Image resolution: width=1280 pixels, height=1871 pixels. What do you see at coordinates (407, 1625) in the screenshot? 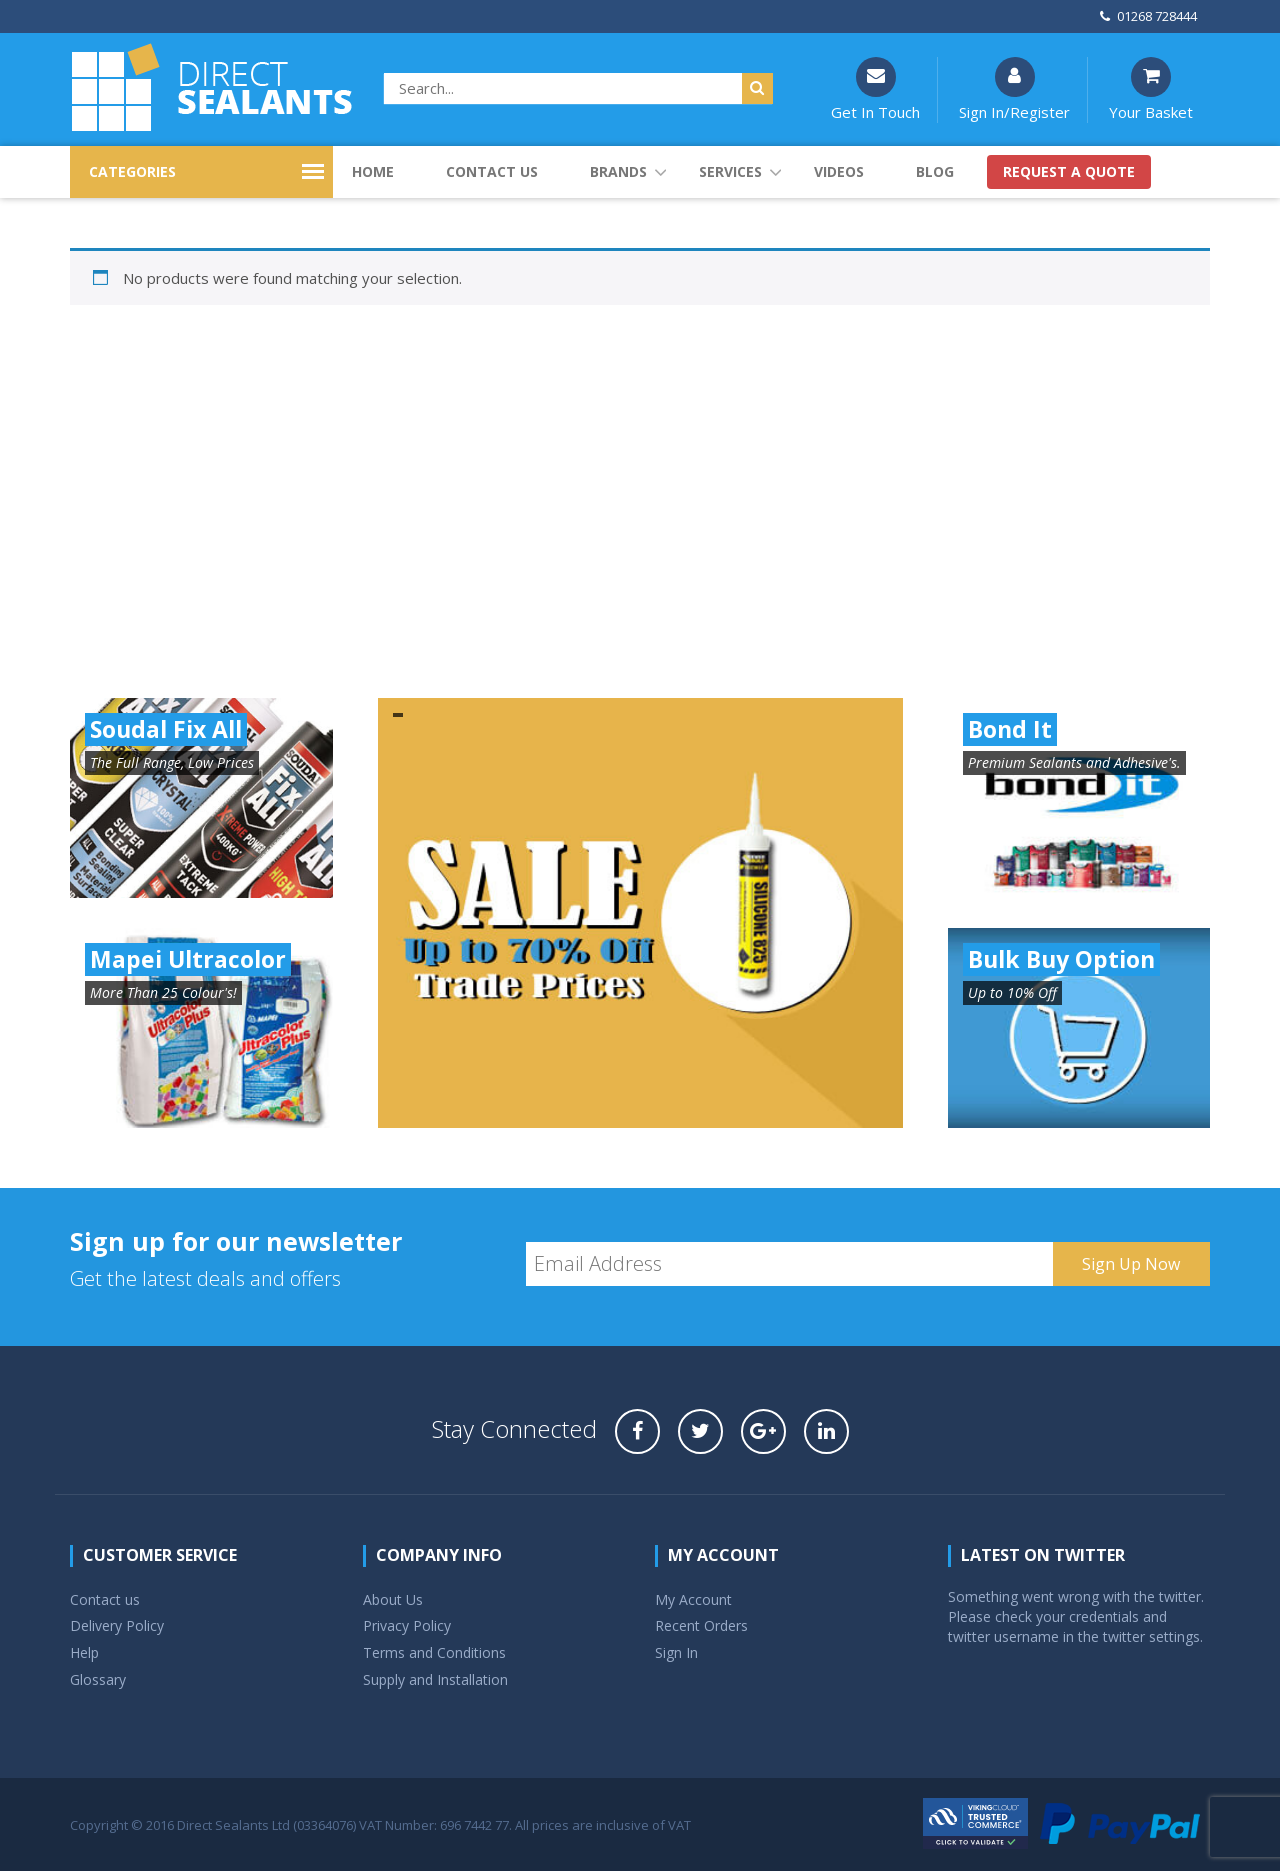
I see `Privacy Policy` at bounding box center [407, 1625].